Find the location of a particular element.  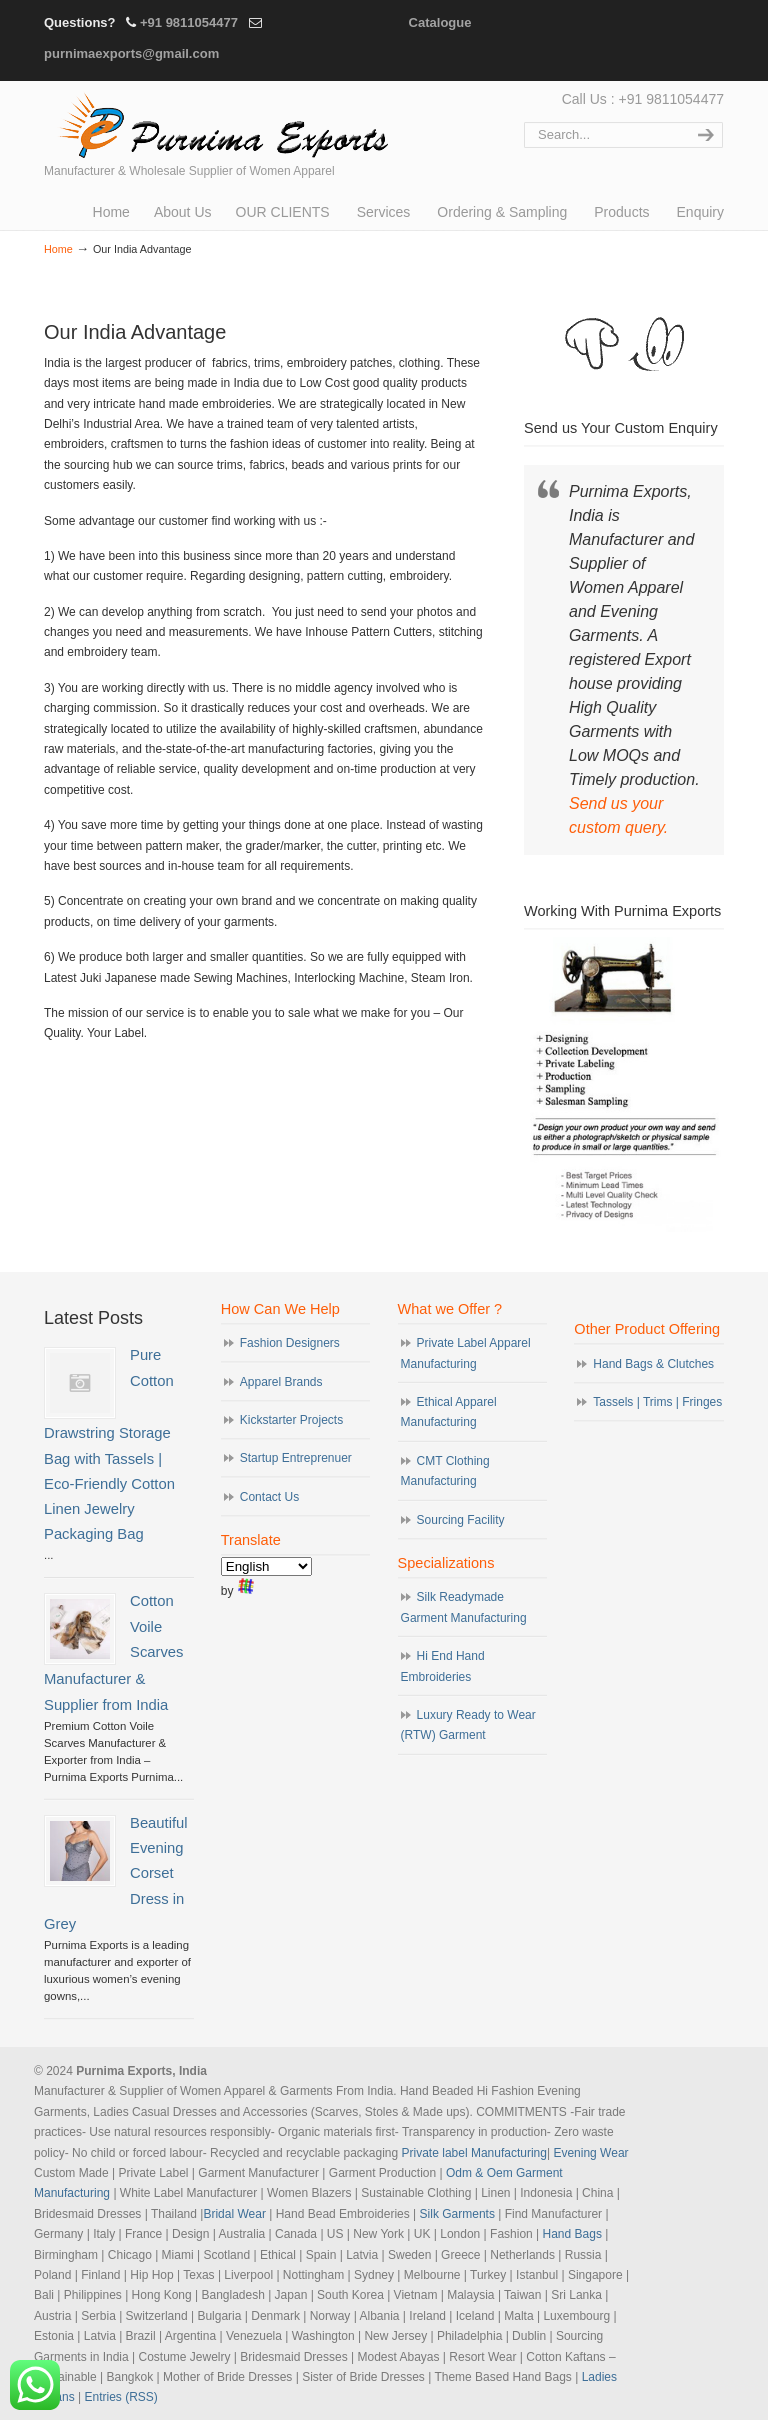

Kickstarter Projects is located at coordinates (291, 1420).